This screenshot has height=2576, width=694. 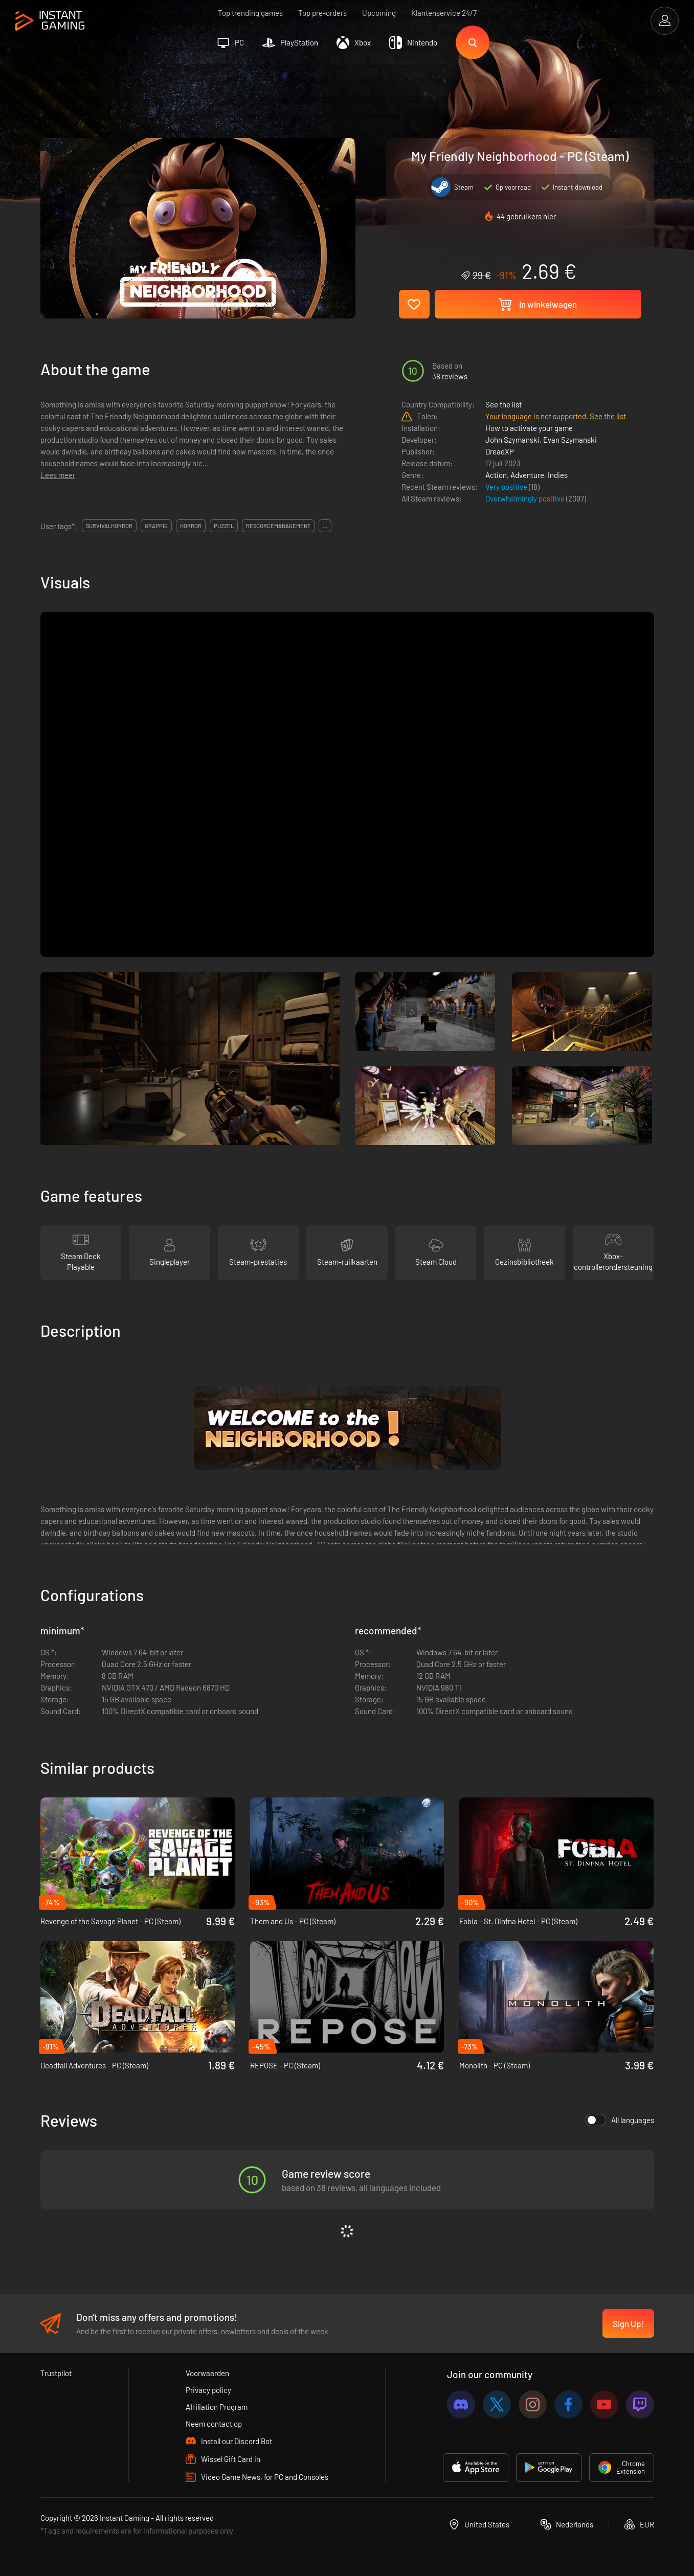 I want to click on puzzel, so click(x=224, y=525).